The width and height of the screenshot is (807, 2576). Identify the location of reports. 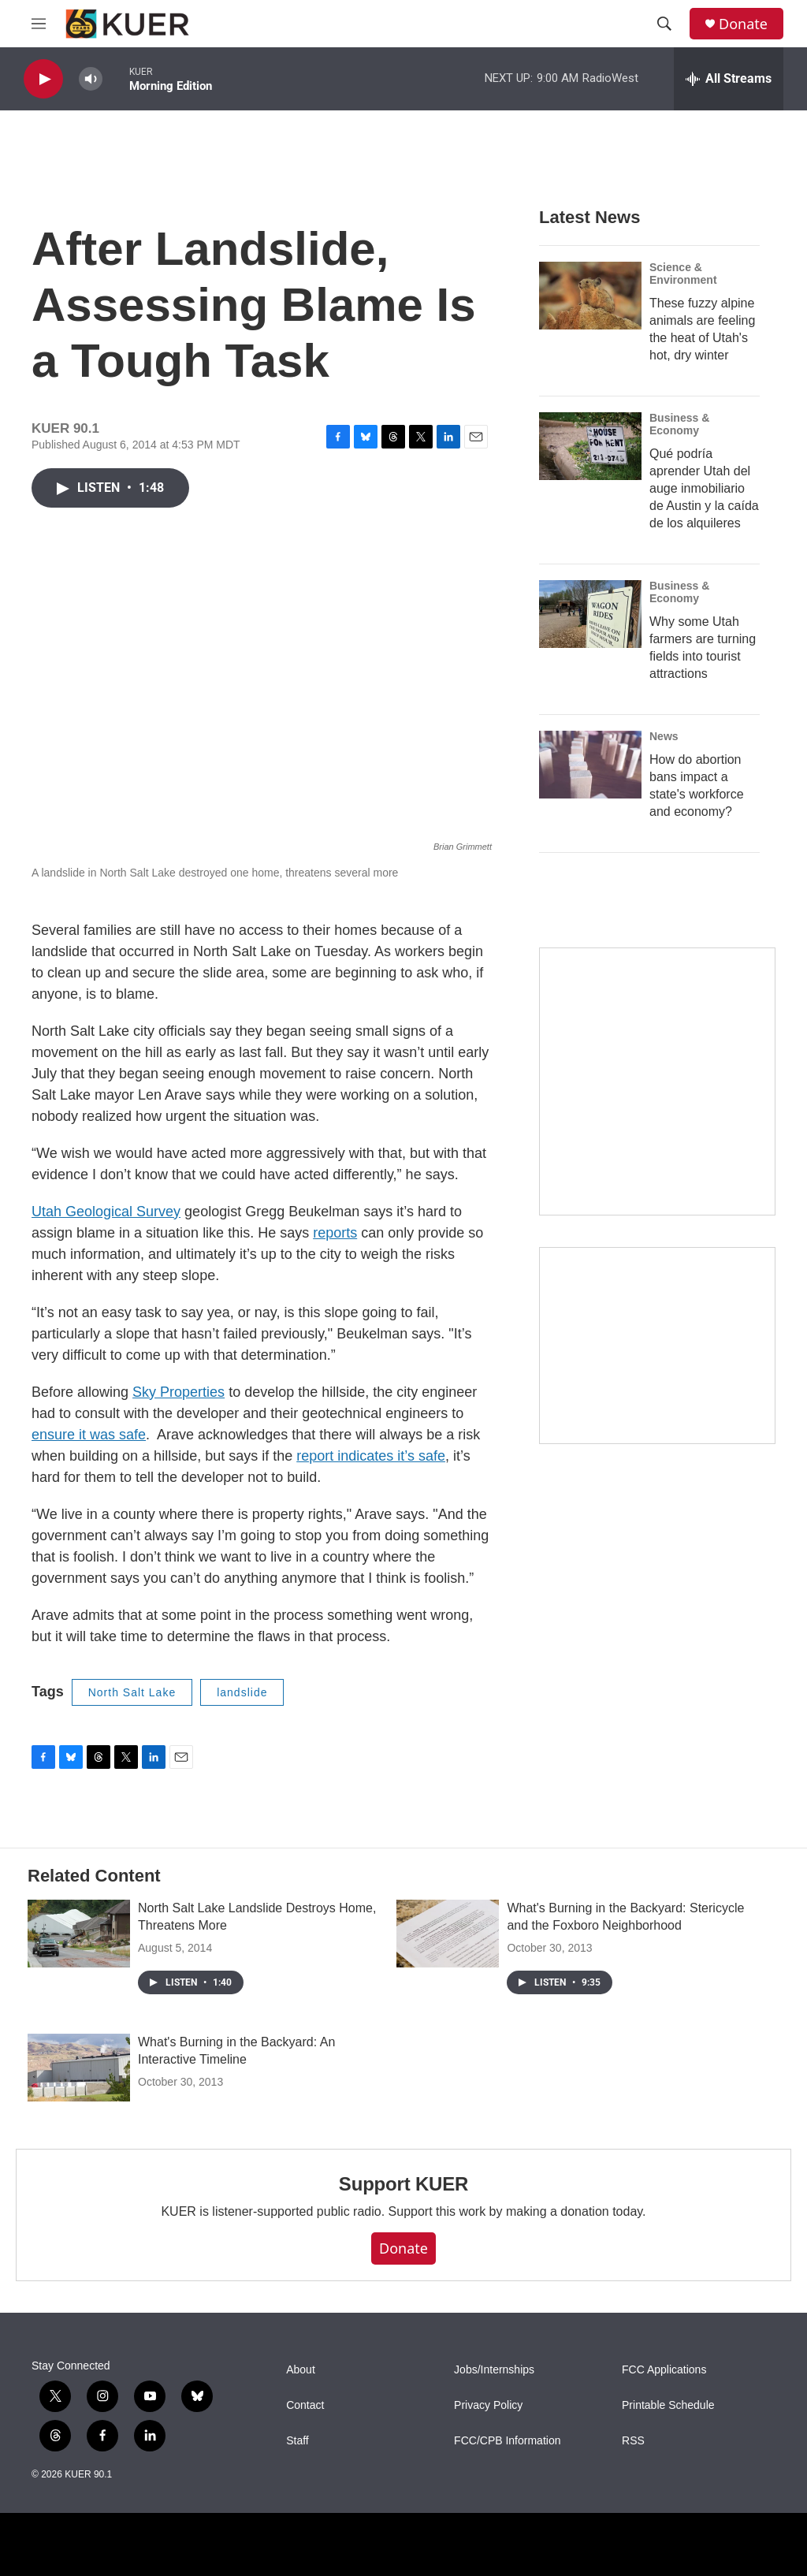
(335, 1233).